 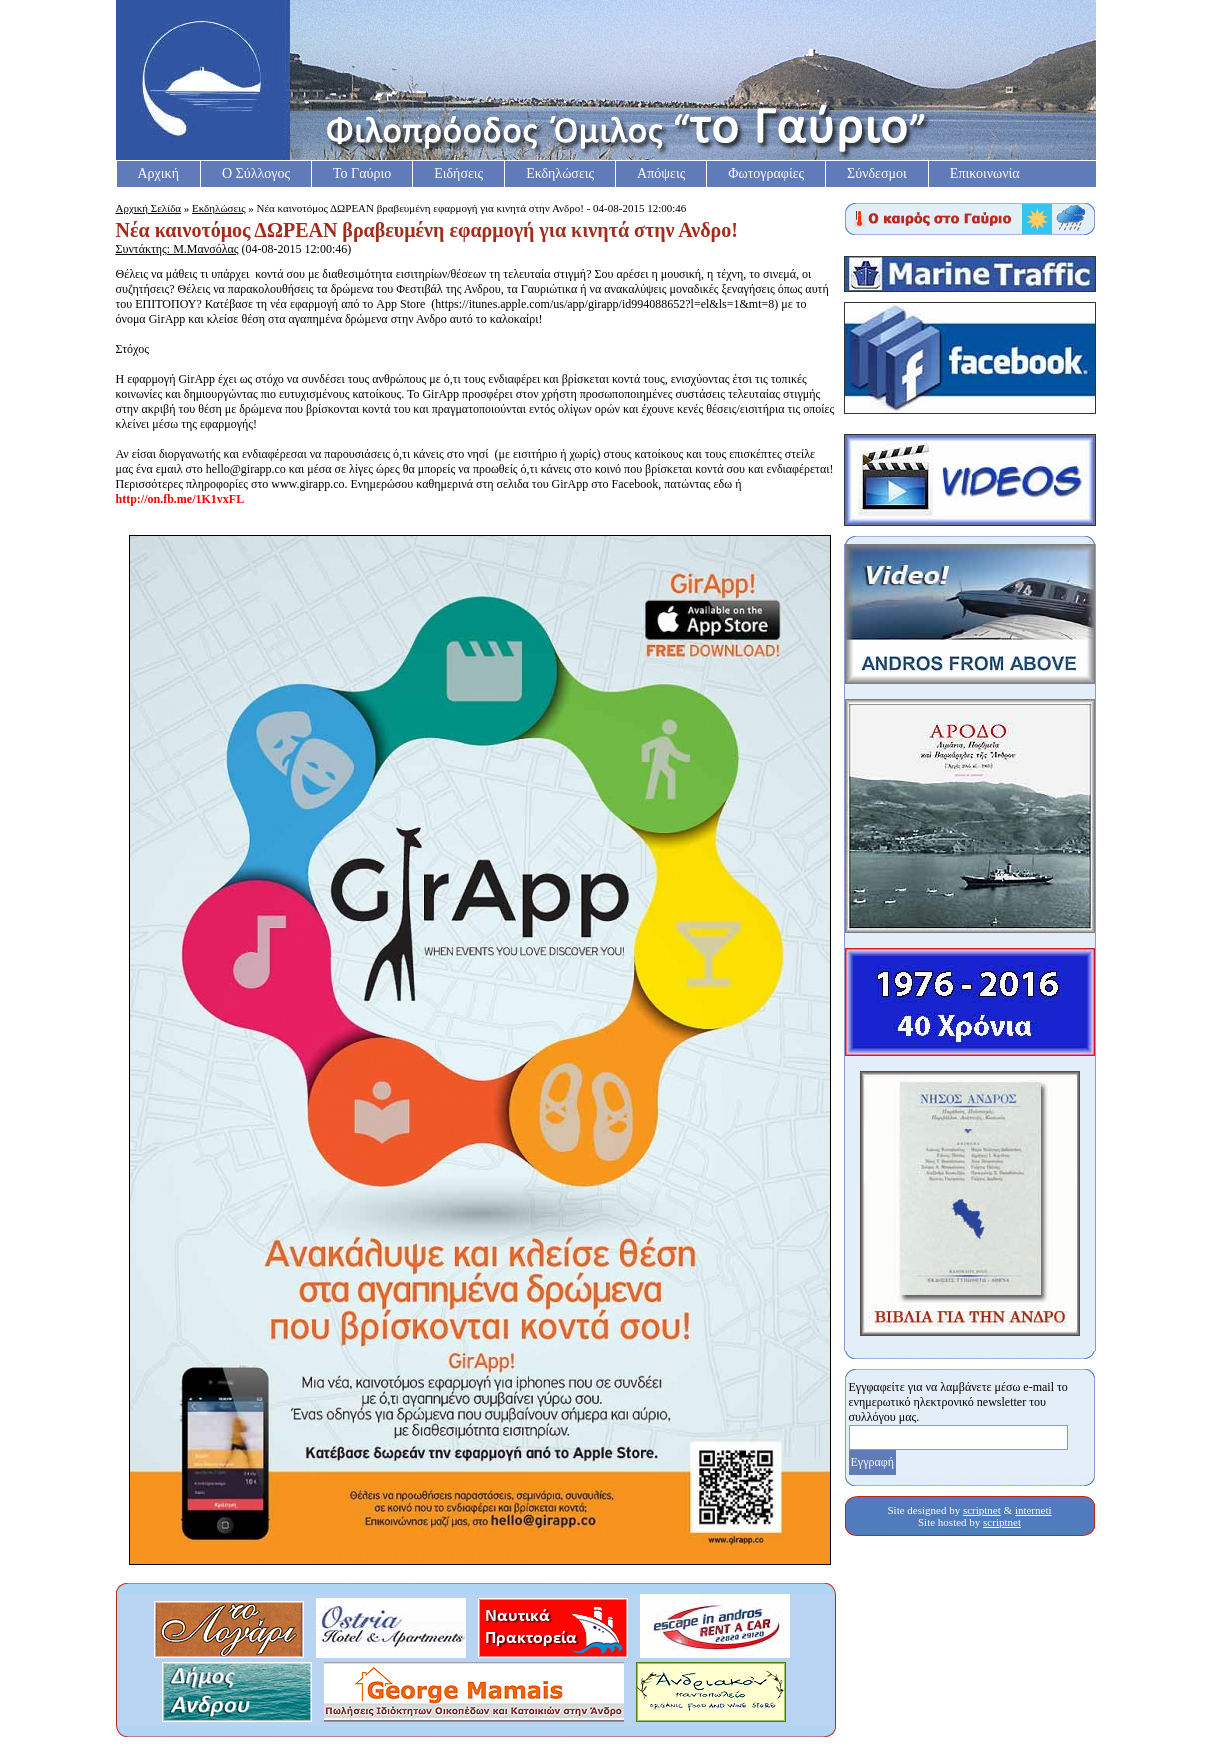 I want to click on Αρχική Σελίδα, so click(x=149, y=208).